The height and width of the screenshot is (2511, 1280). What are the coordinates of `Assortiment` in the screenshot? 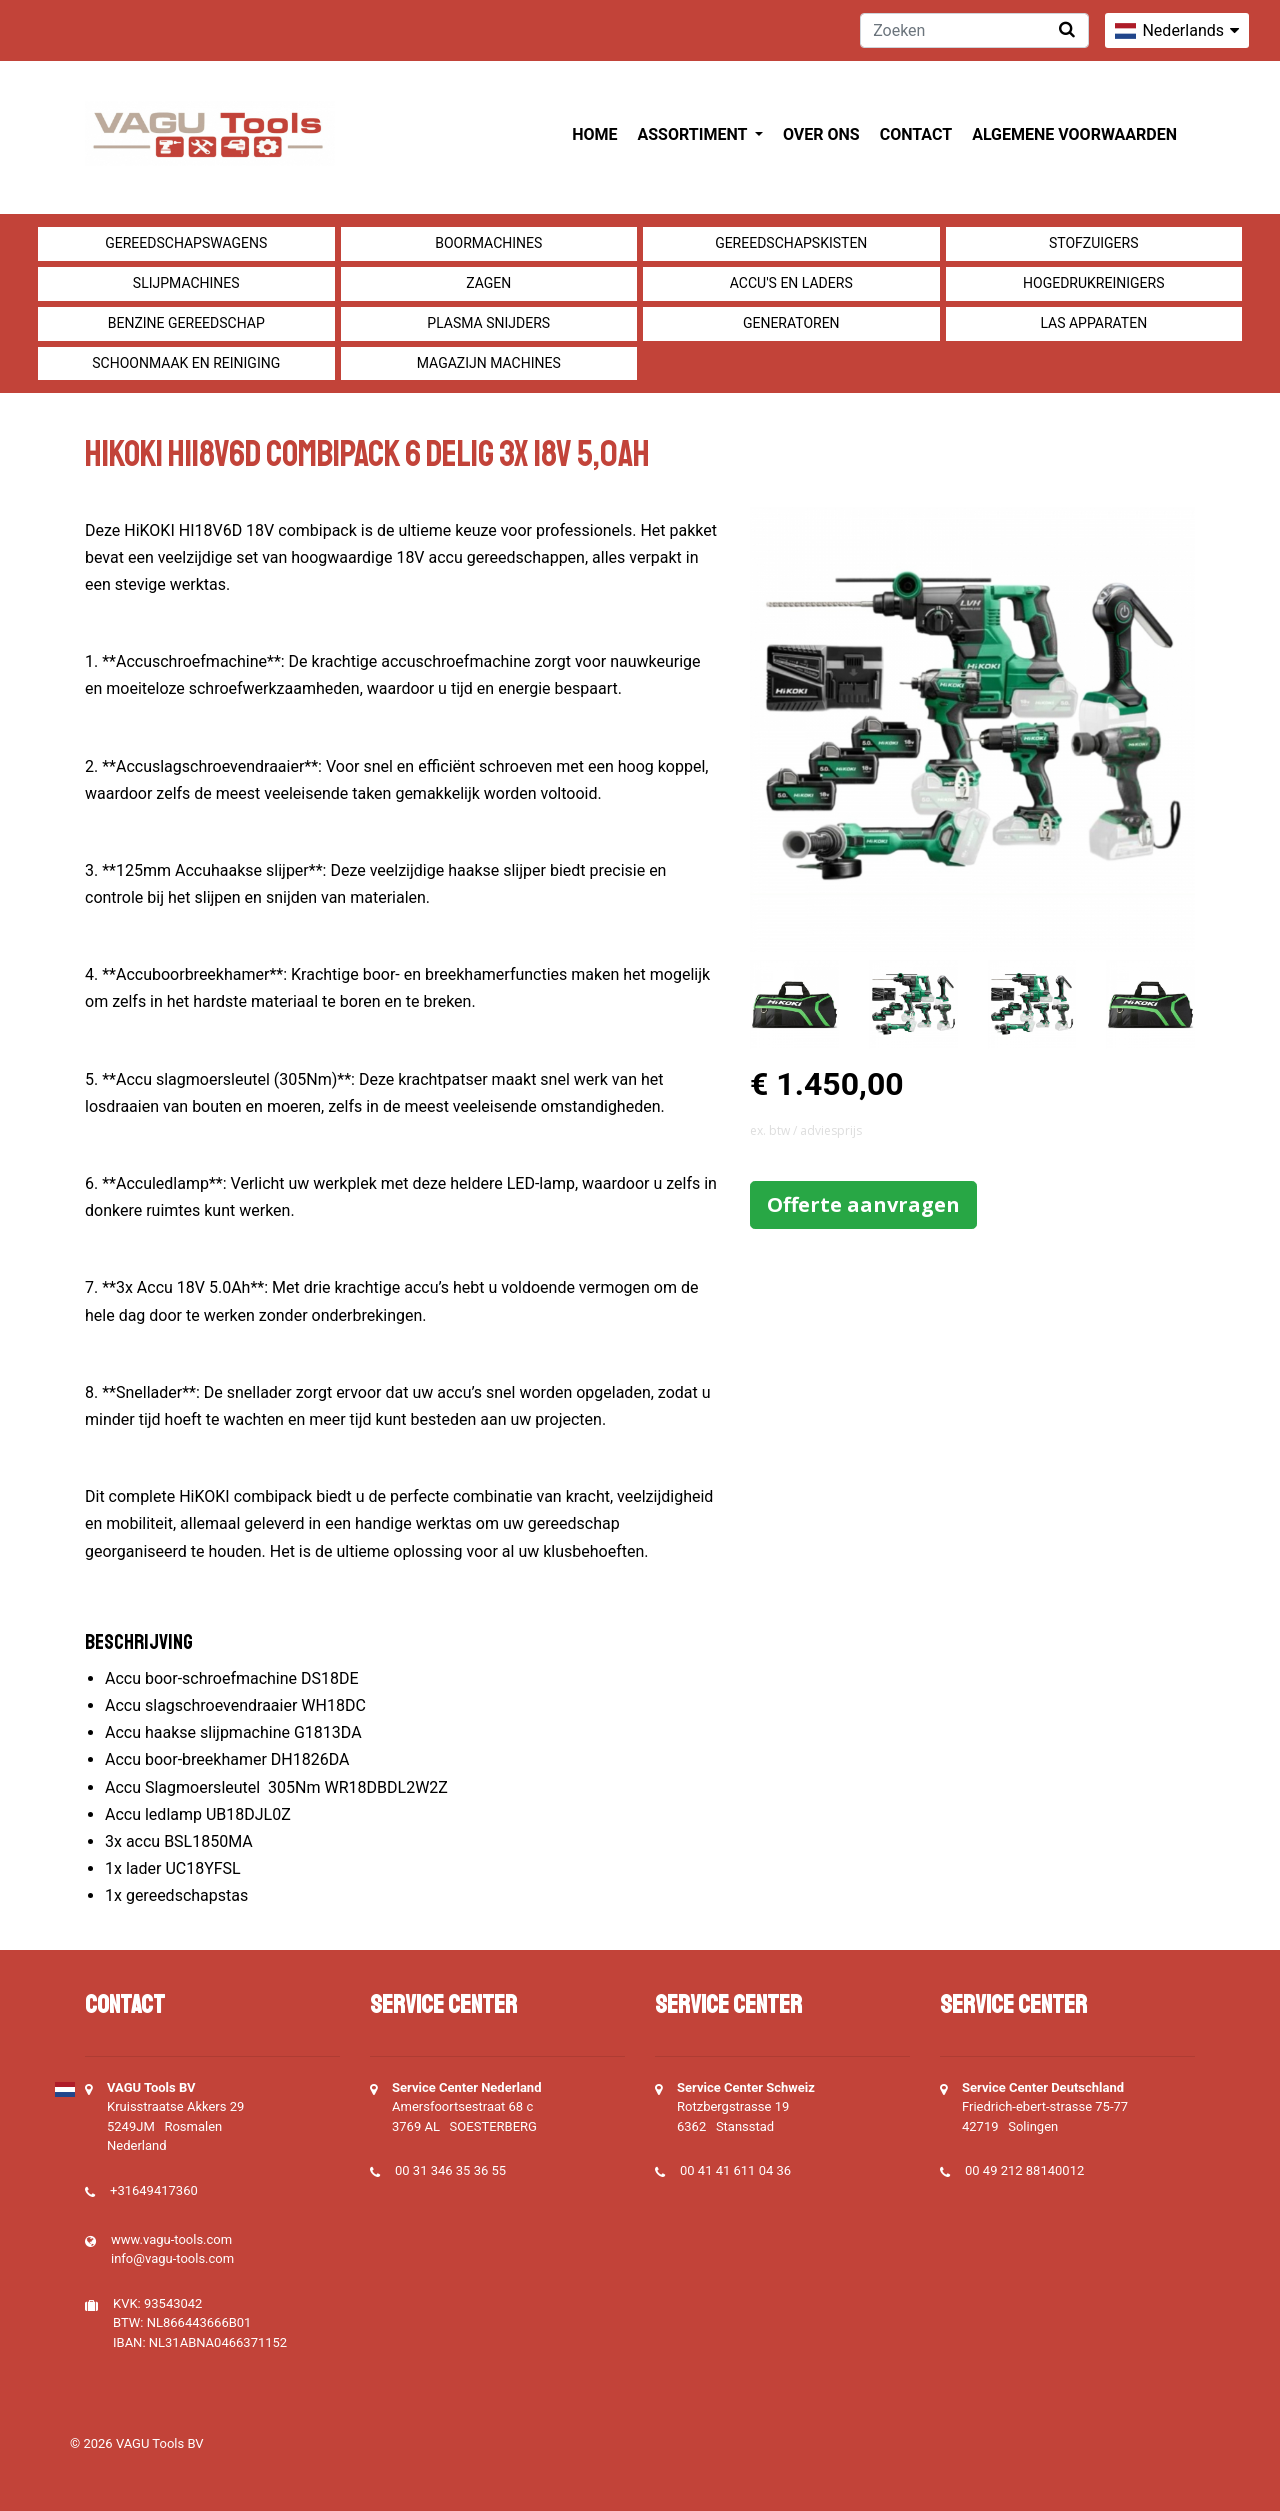 It's located at (694, 134).